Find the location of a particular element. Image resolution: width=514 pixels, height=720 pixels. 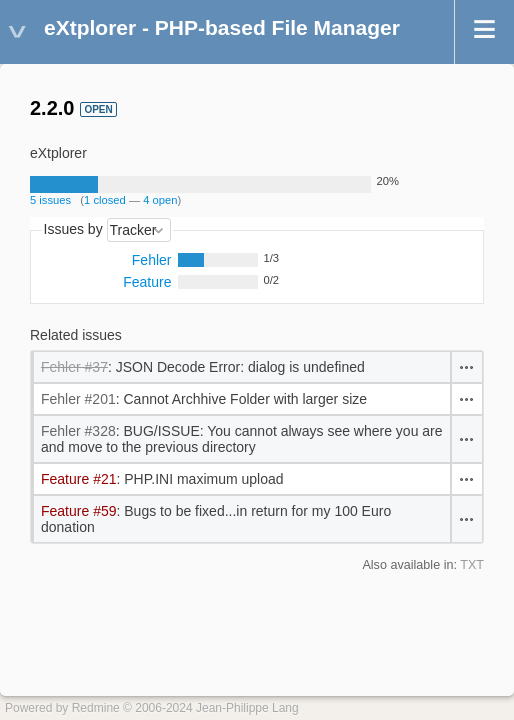

Feature is located at coordinates (147, 282).